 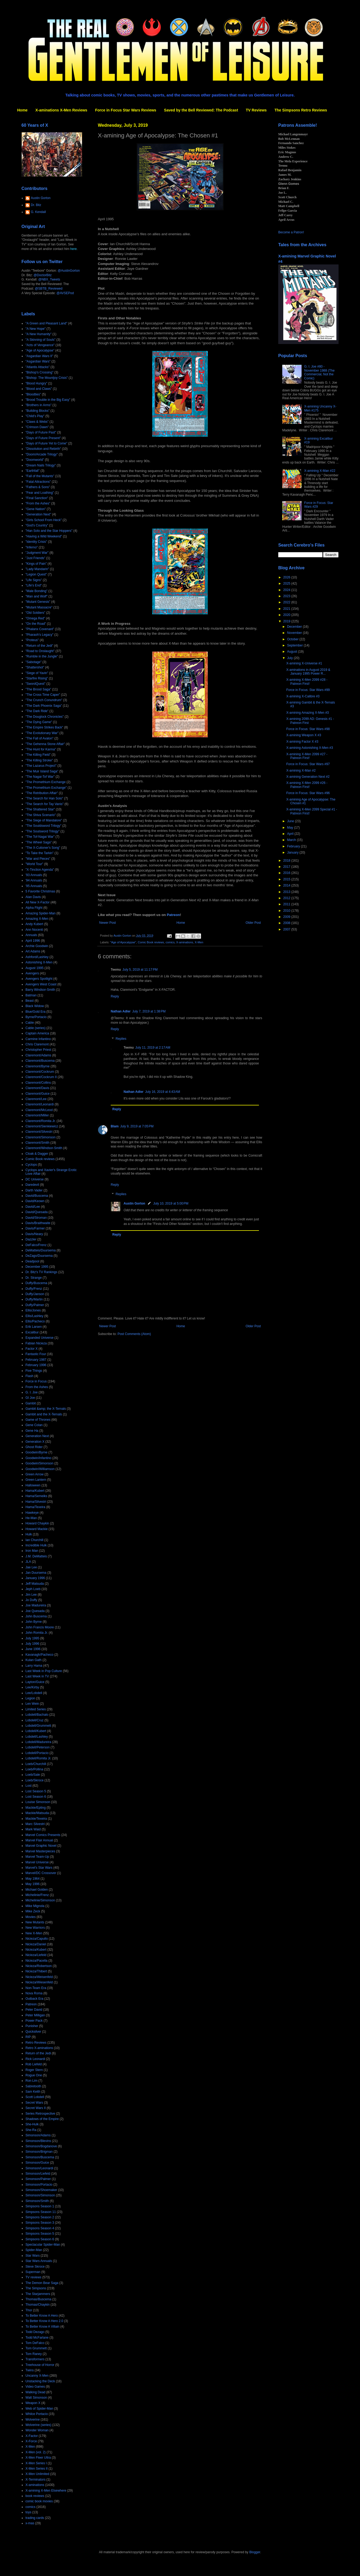 I want to click on Avengers, so click(x=32, y=973).